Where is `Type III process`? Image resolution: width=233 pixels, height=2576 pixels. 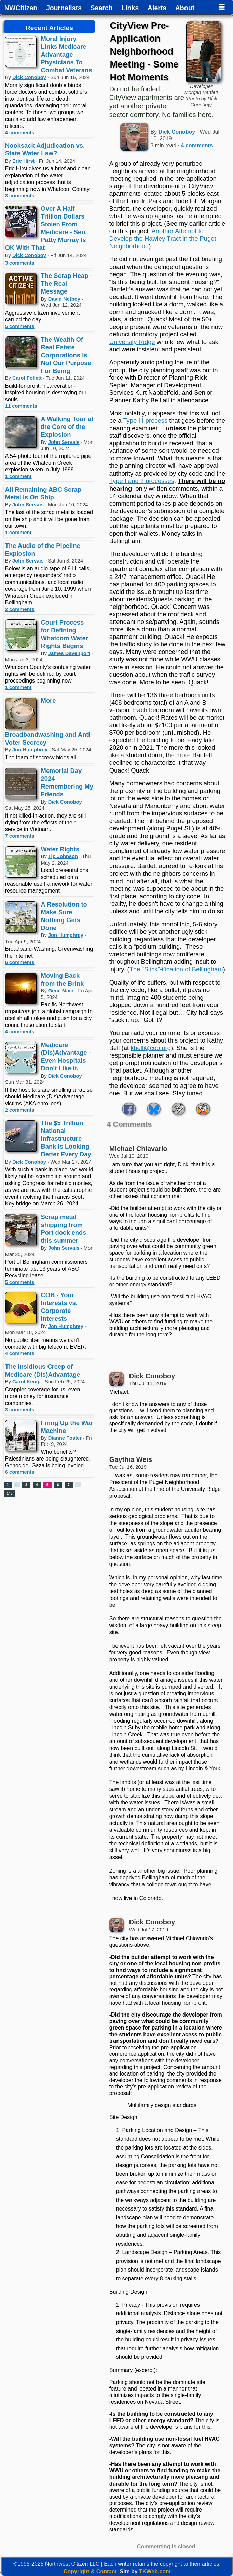 Type III process is located at coordinates (145, 420).